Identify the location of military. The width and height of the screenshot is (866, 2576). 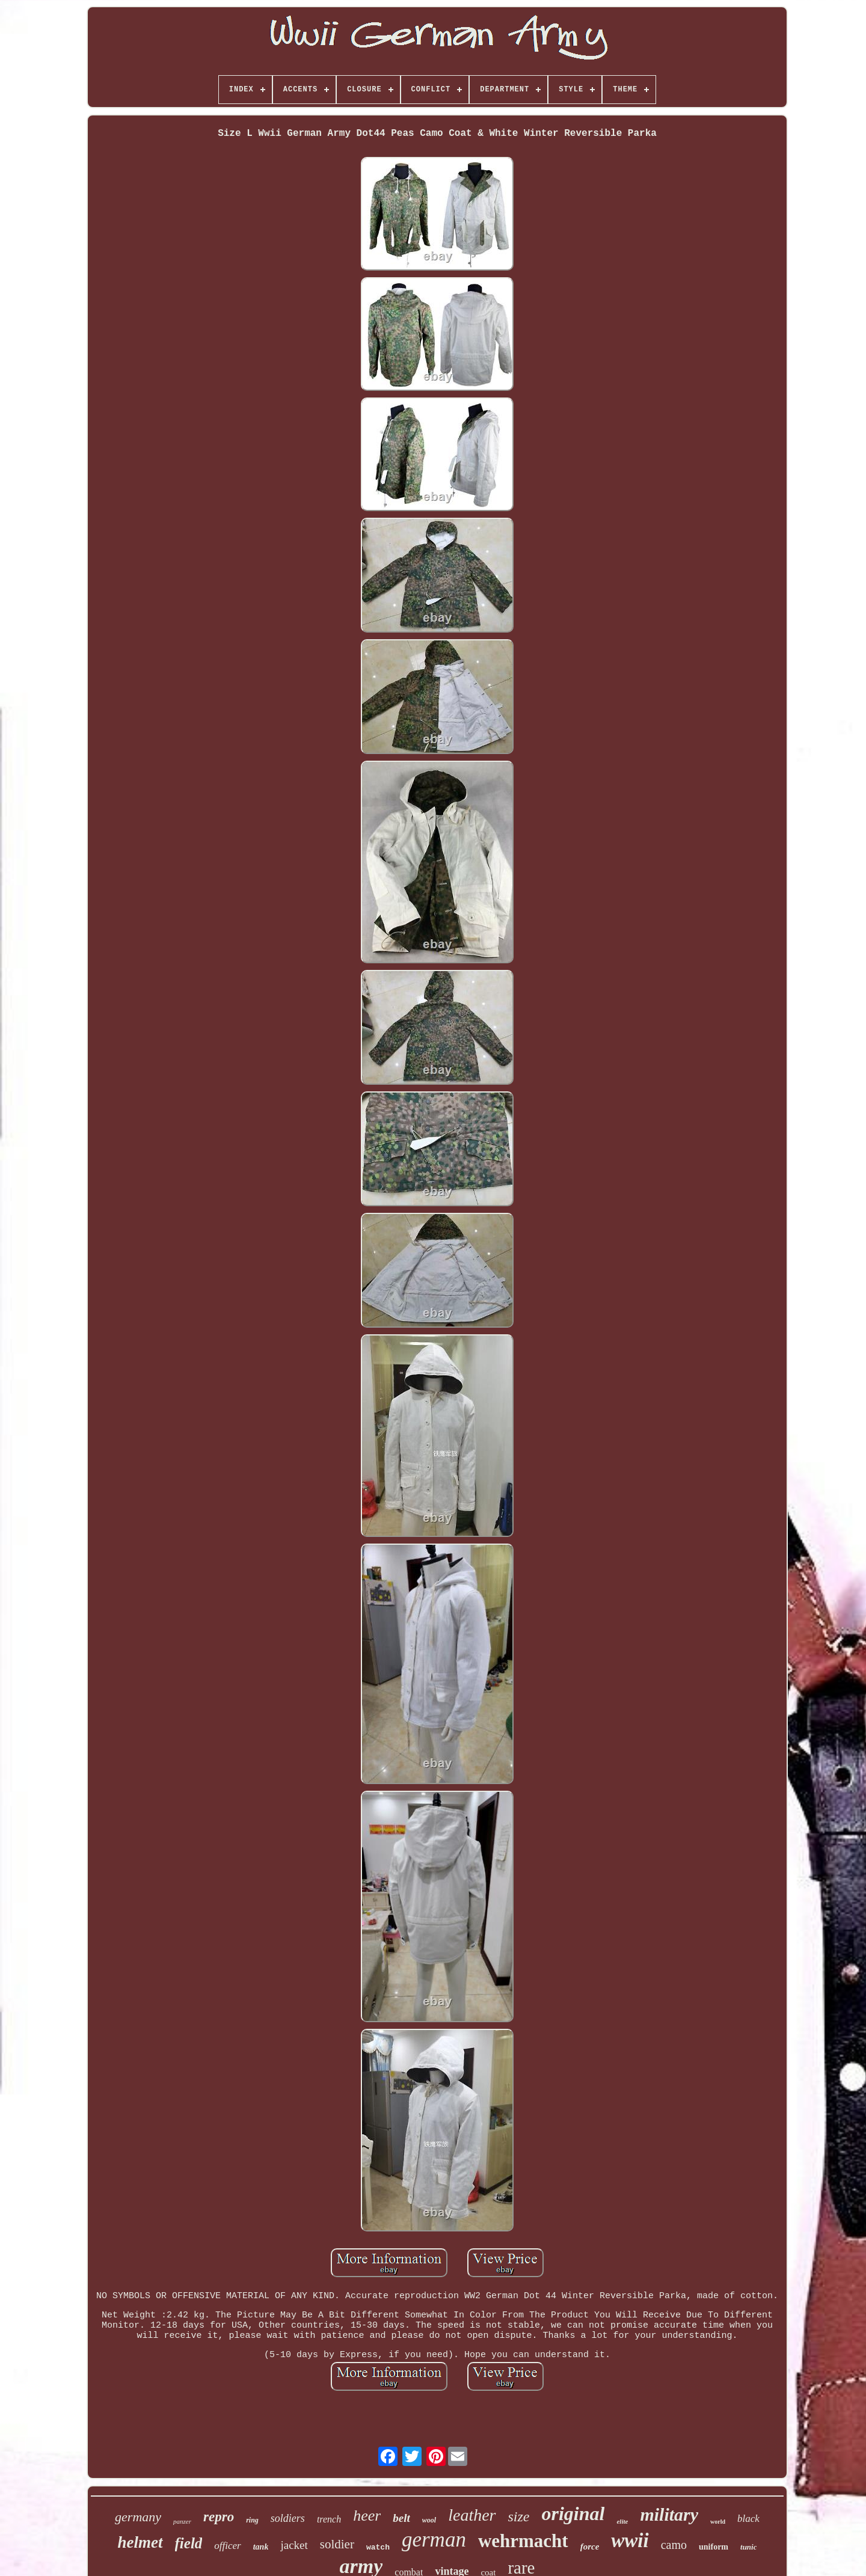
(669, 2514).